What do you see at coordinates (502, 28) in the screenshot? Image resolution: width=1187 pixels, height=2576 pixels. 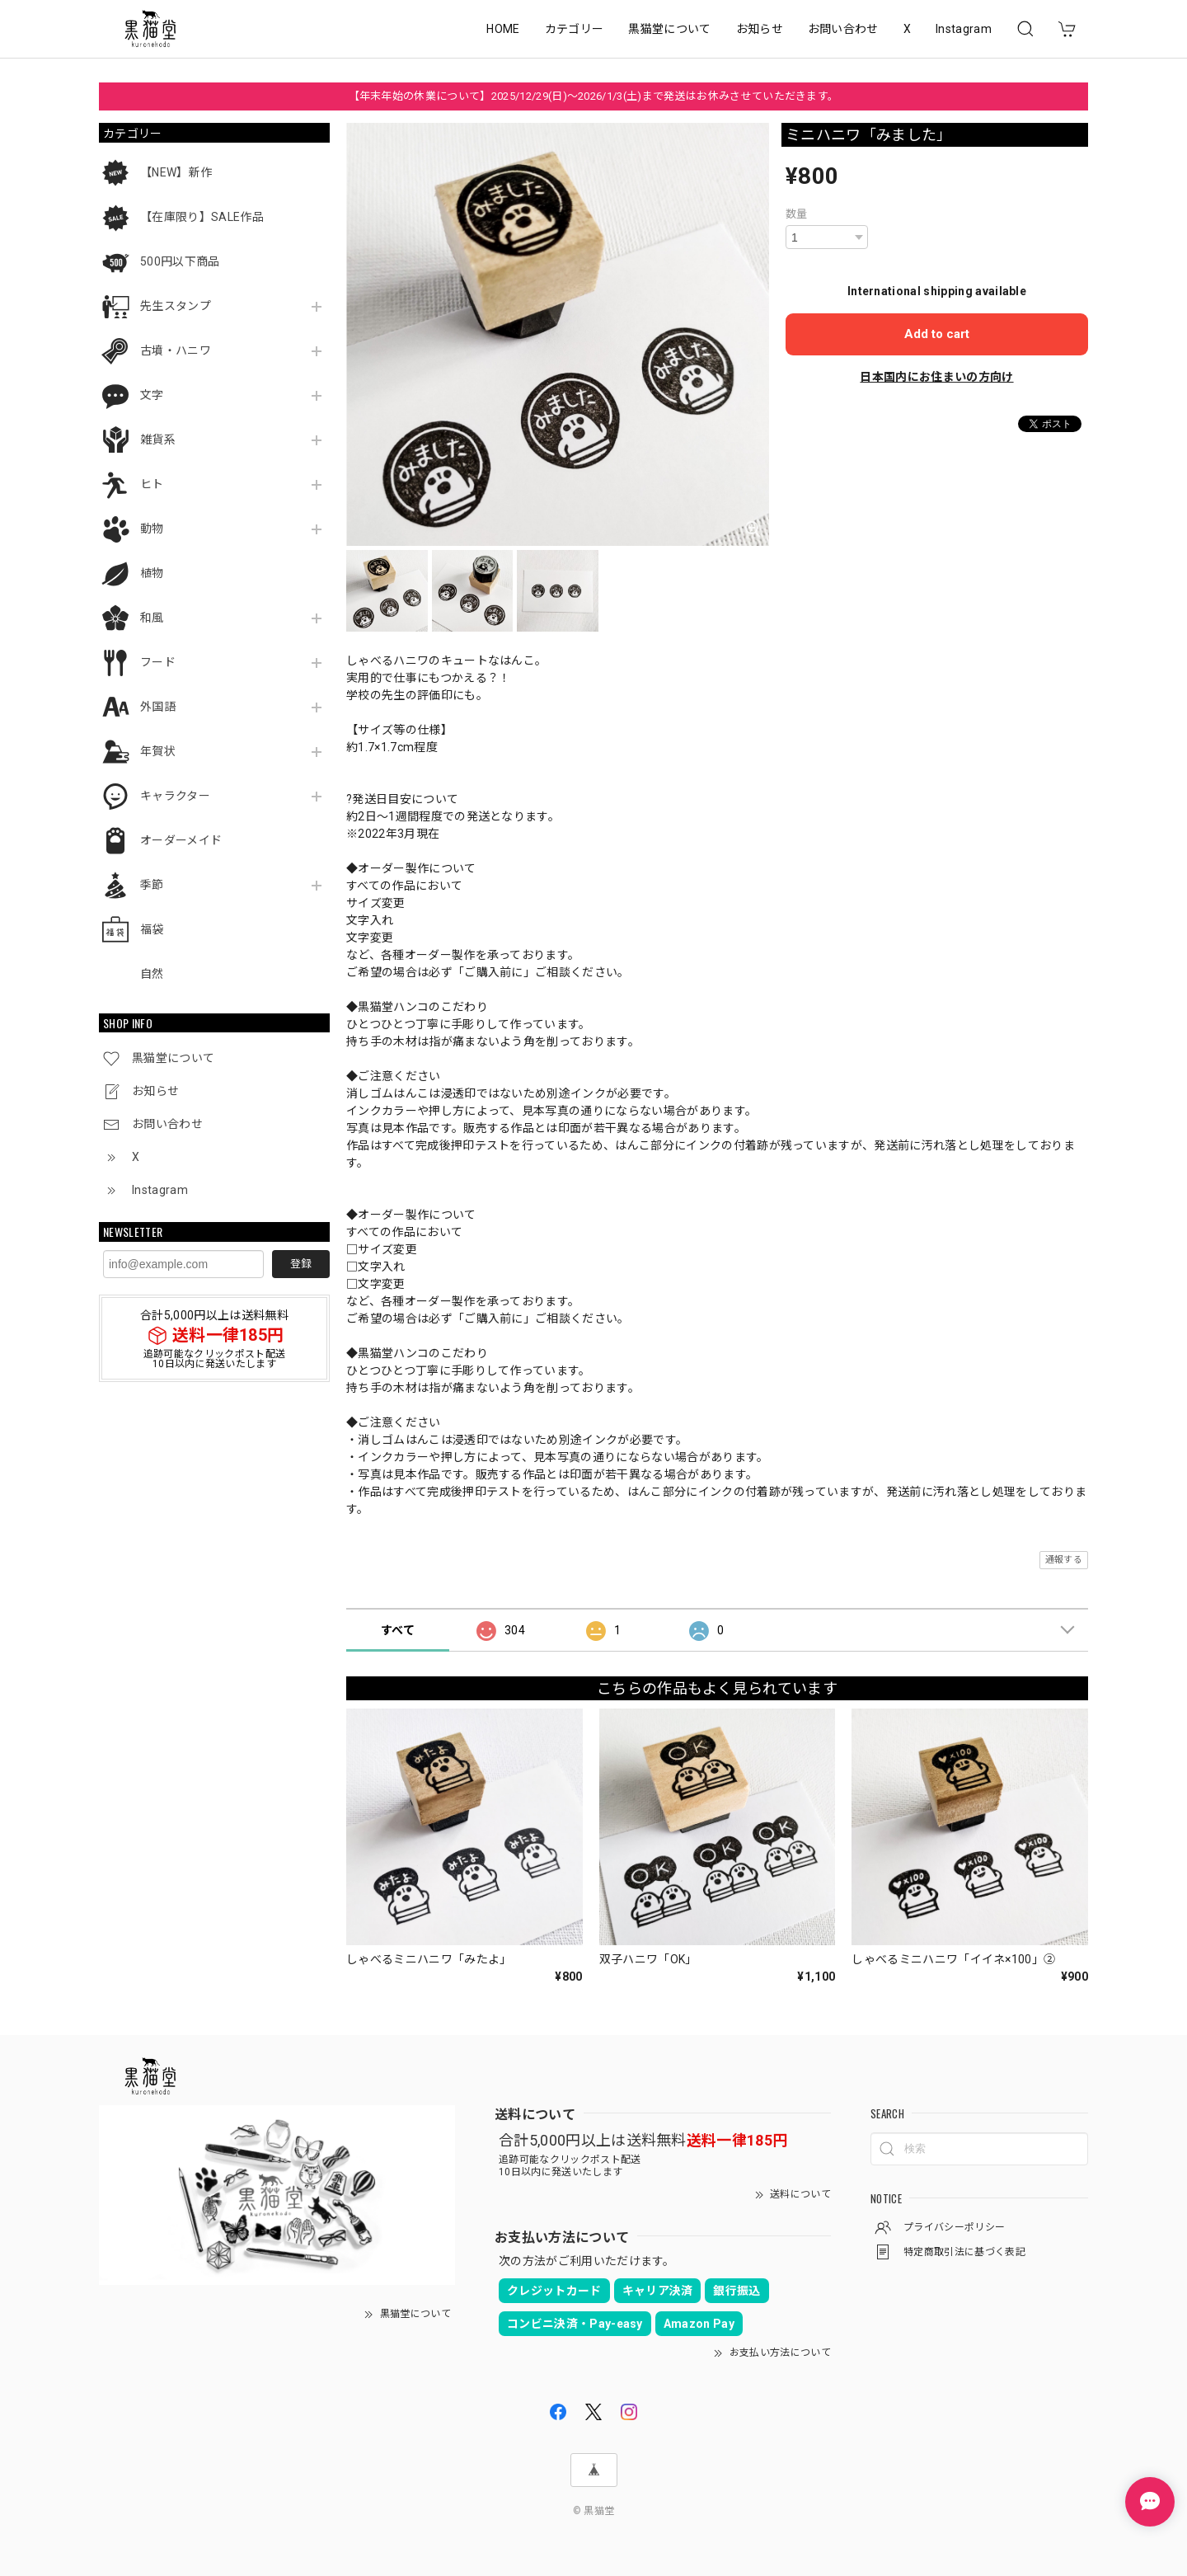 I see `HOME` at bounding box center [502, 28].